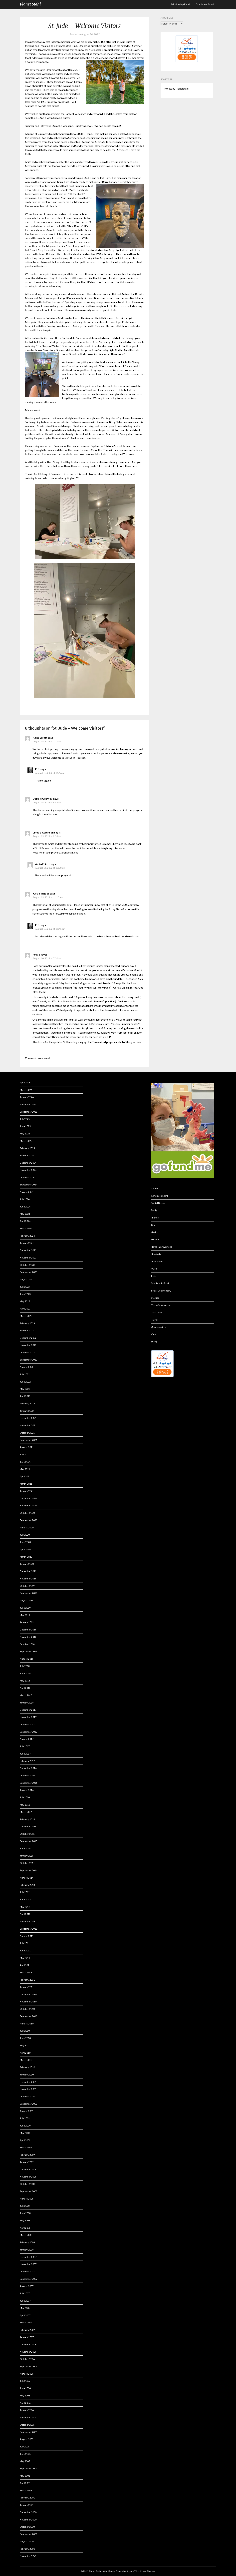  What do you see at coordinates (26, 2147) in the screenshot?
I see `March 2009` at bounding box center [26, 2147].